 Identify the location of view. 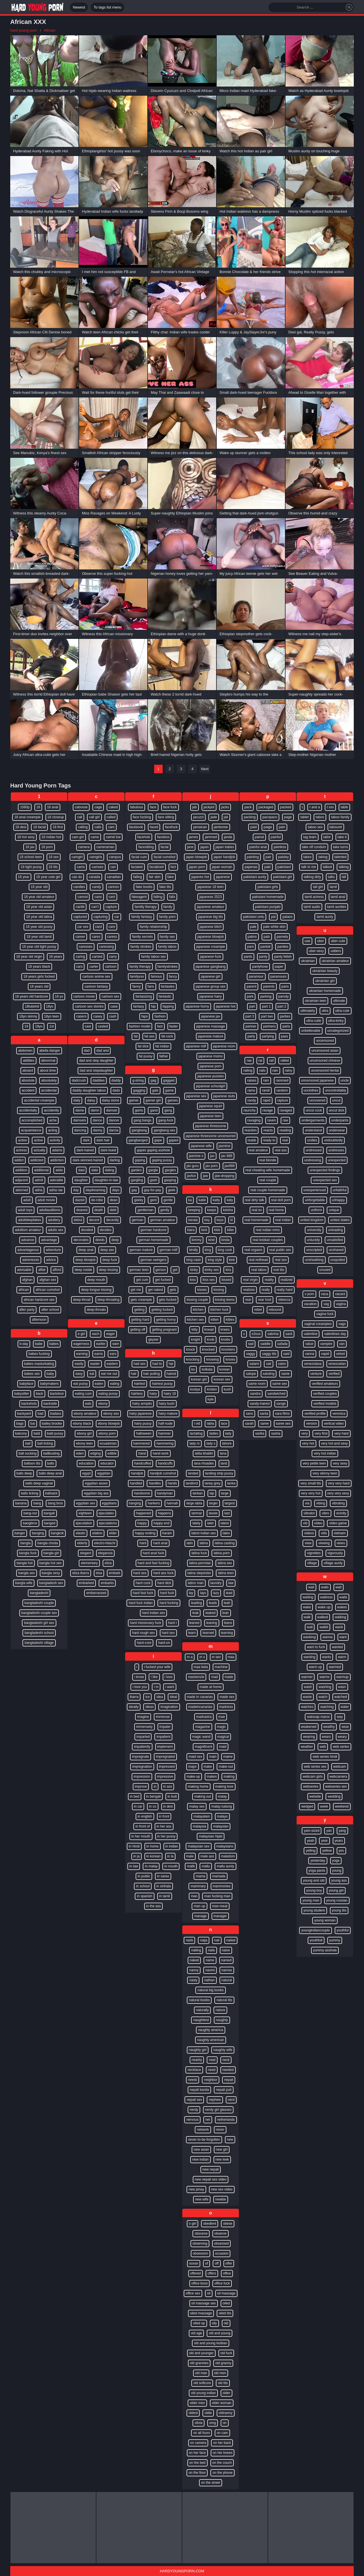
(308, 1543).